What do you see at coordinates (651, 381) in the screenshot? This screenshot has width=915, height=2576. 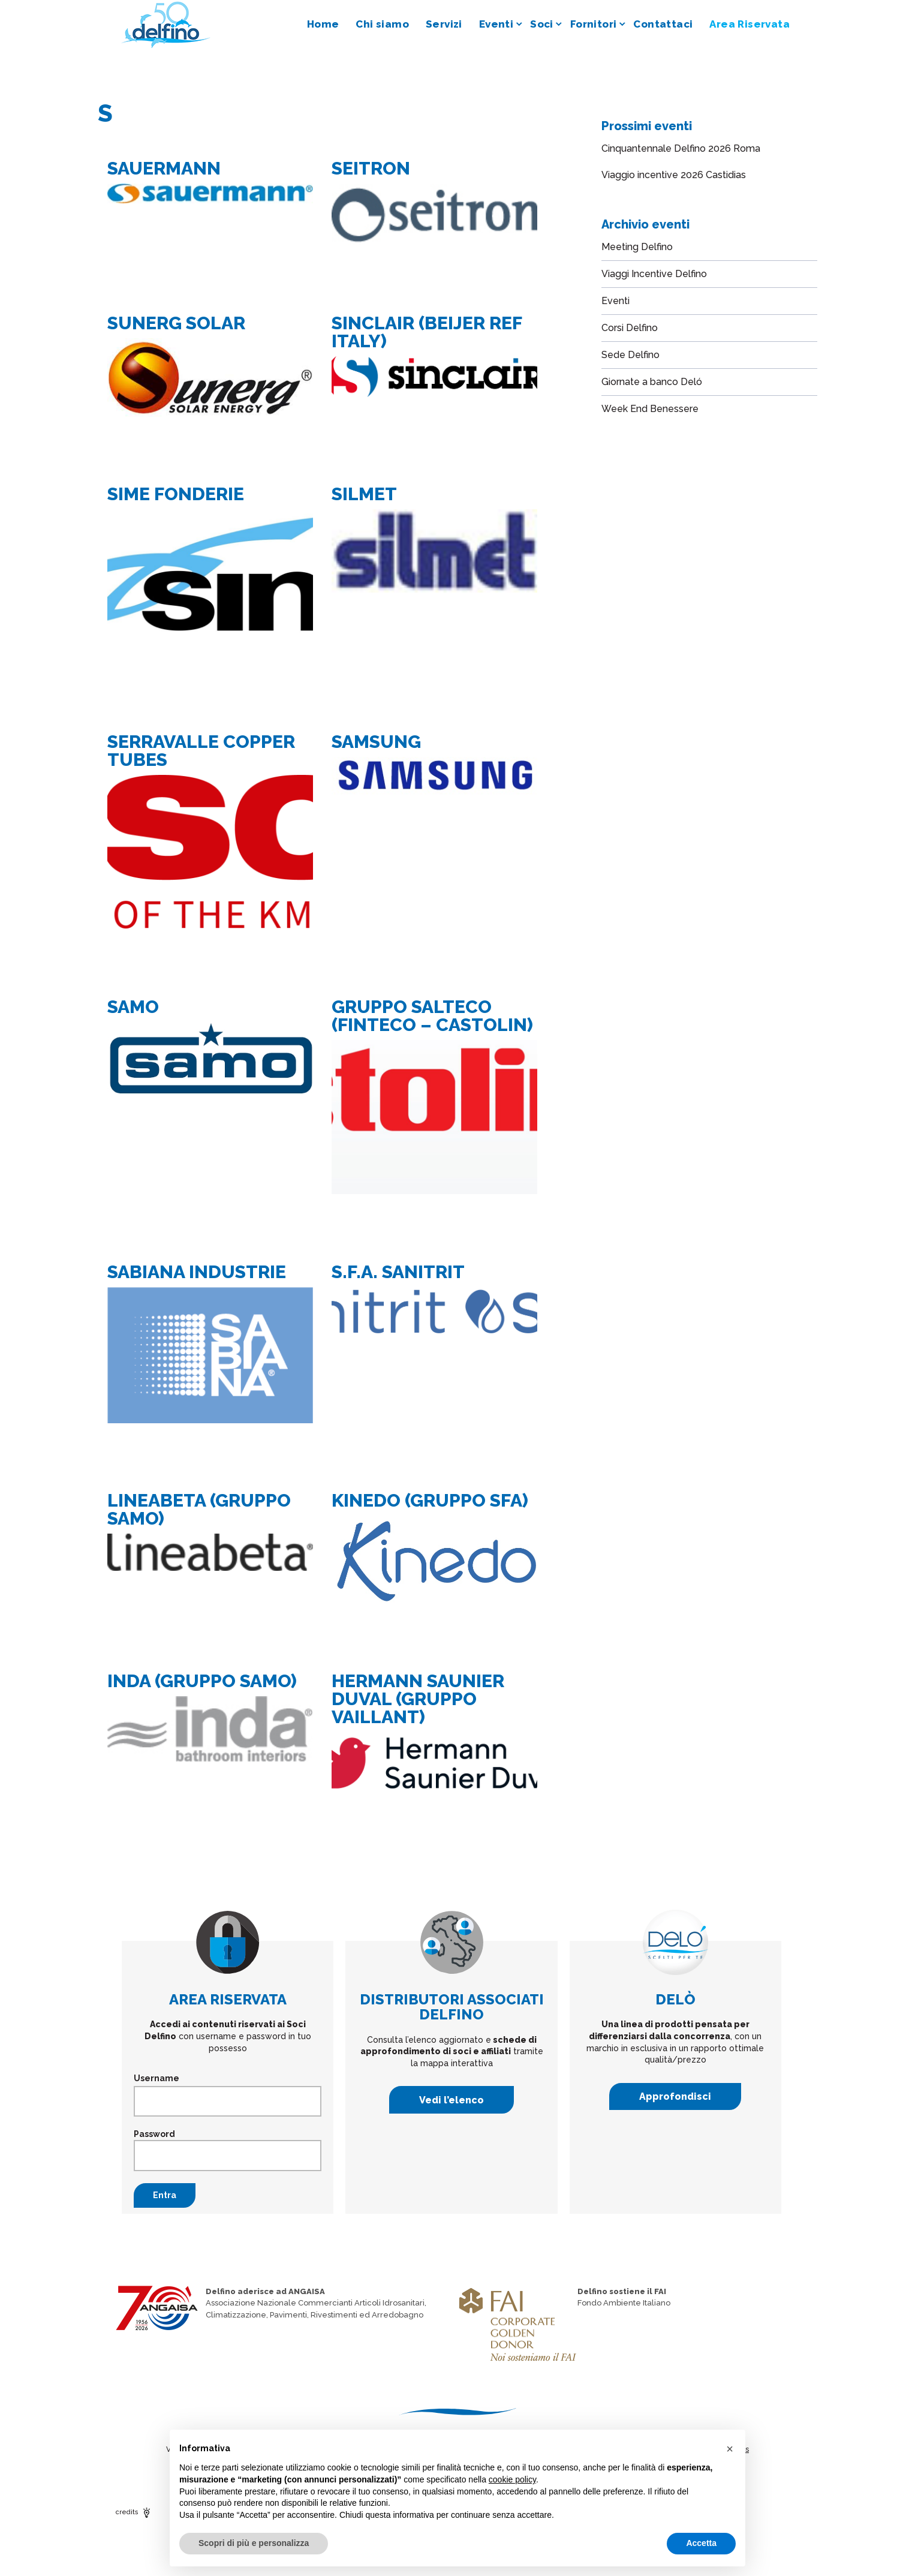 I see `Giornate a banco Deló` at bounding box center [651, 381].